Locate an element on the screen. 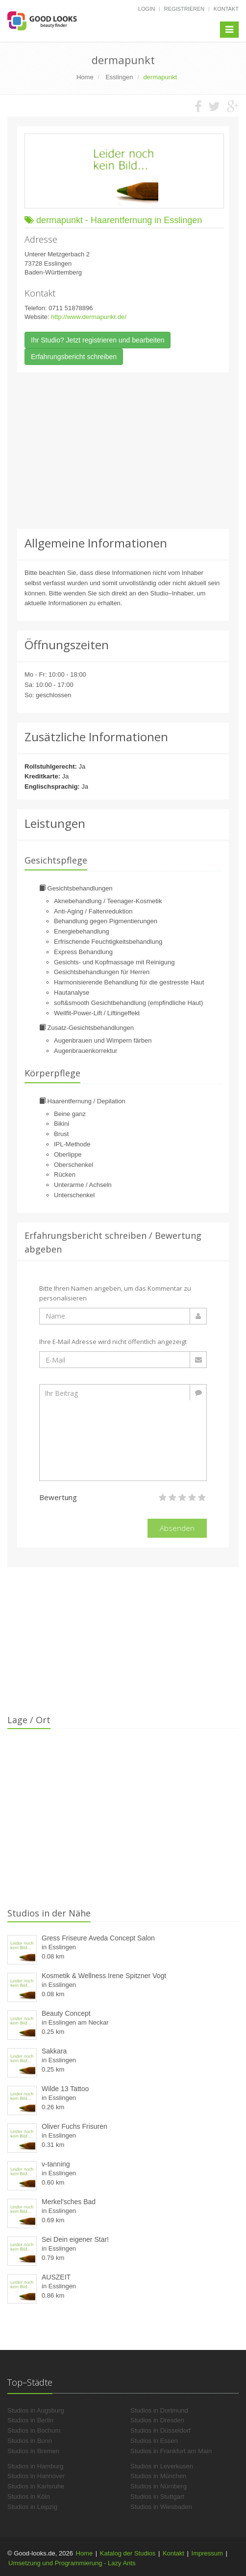 Image resolution: width=246 pixels, height=2576 pixels. Studios in Frankfurt am Main is located at coordinates (171, 2451).